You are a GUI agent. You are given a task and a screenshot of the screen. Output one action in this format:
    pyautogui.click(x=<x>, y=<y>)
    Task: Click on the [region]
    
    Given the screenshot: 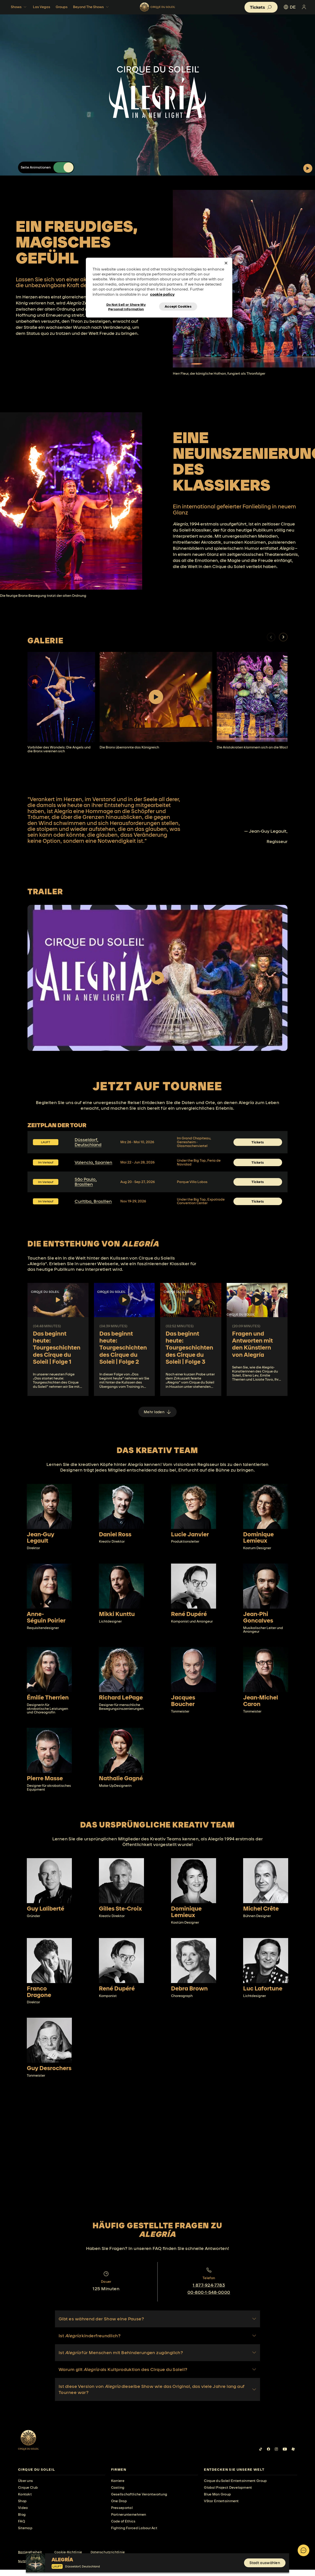 What is the action you would take?
    pyautogui.click(x=159, y=288)
    